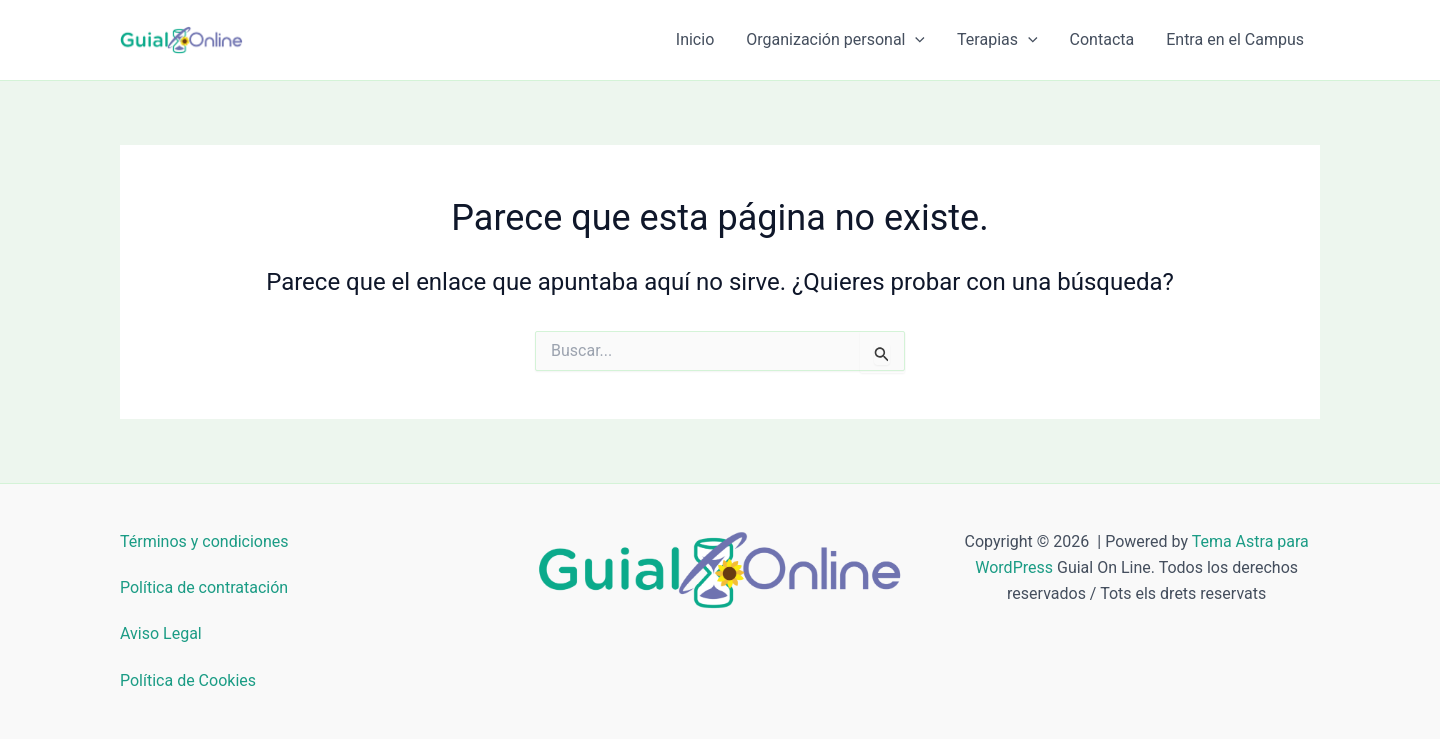  Describe the element at coordinates (161, 633) in the screenshot. I see `Aviso Legal` at that location.